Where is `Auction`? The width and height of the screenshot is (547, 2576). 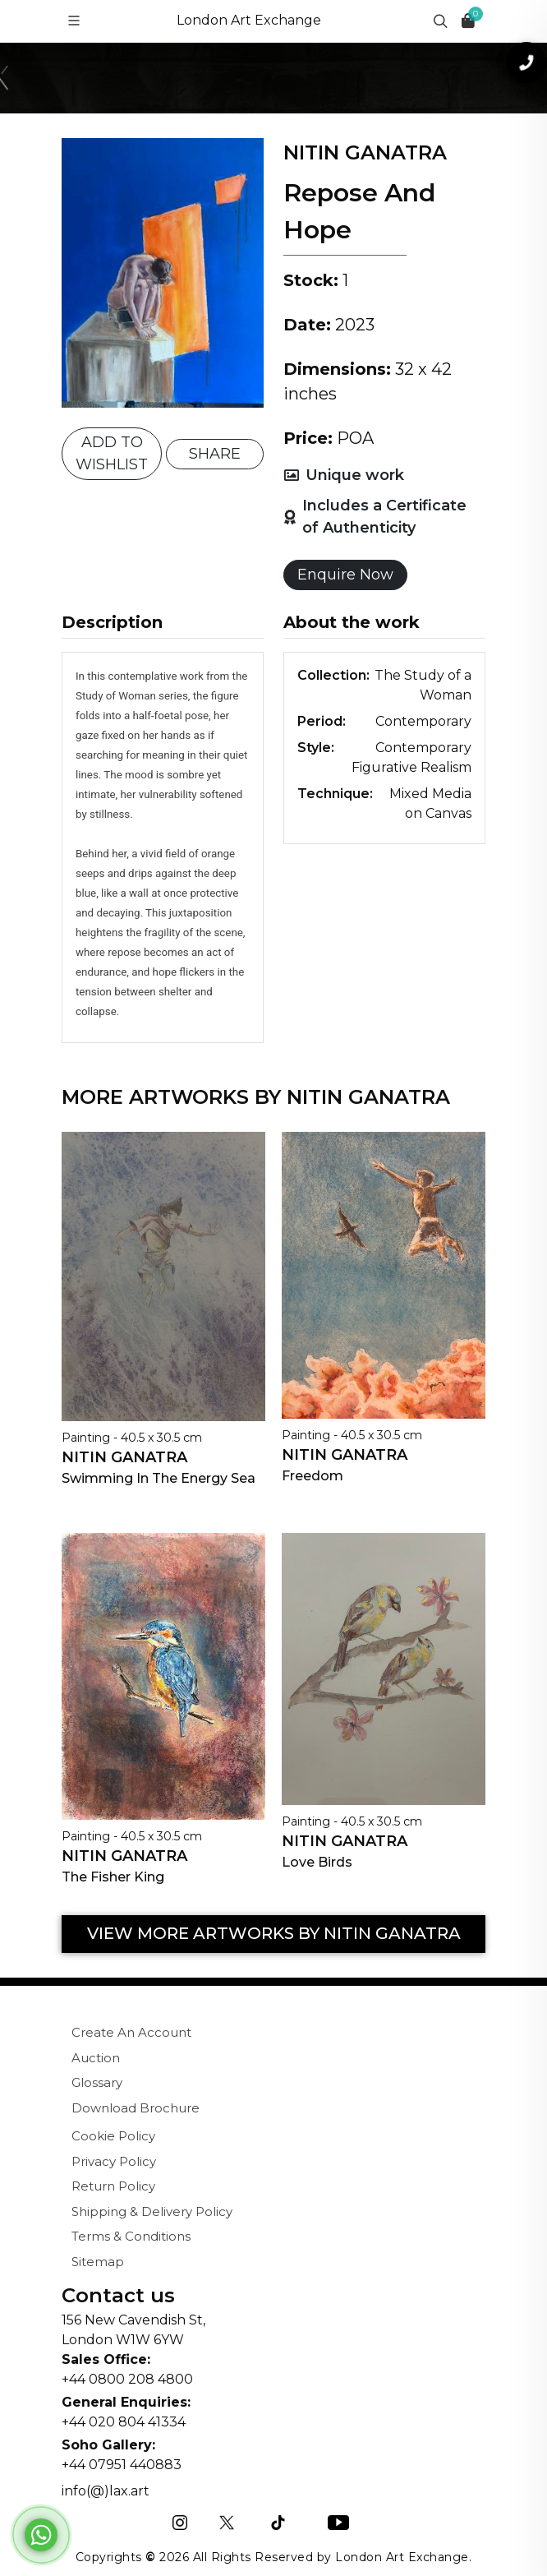 Auction is located at coordinates (95, 2058).